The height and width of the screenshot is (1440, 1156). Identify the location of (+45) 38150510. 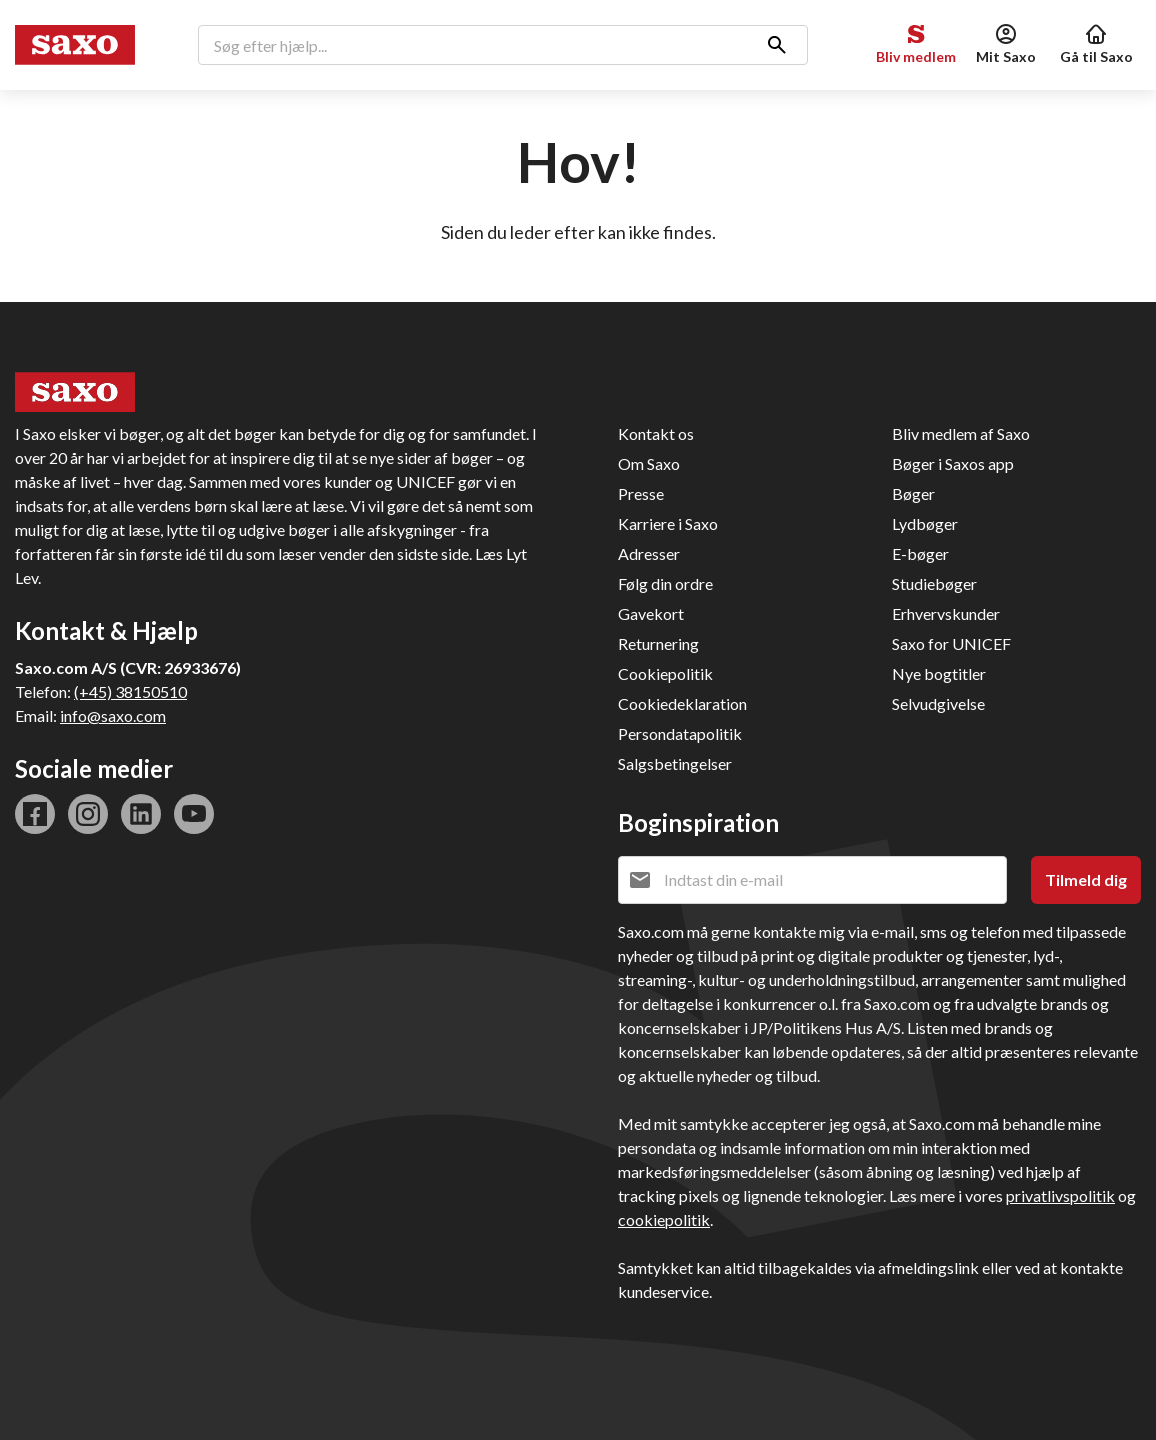
(130, 691).